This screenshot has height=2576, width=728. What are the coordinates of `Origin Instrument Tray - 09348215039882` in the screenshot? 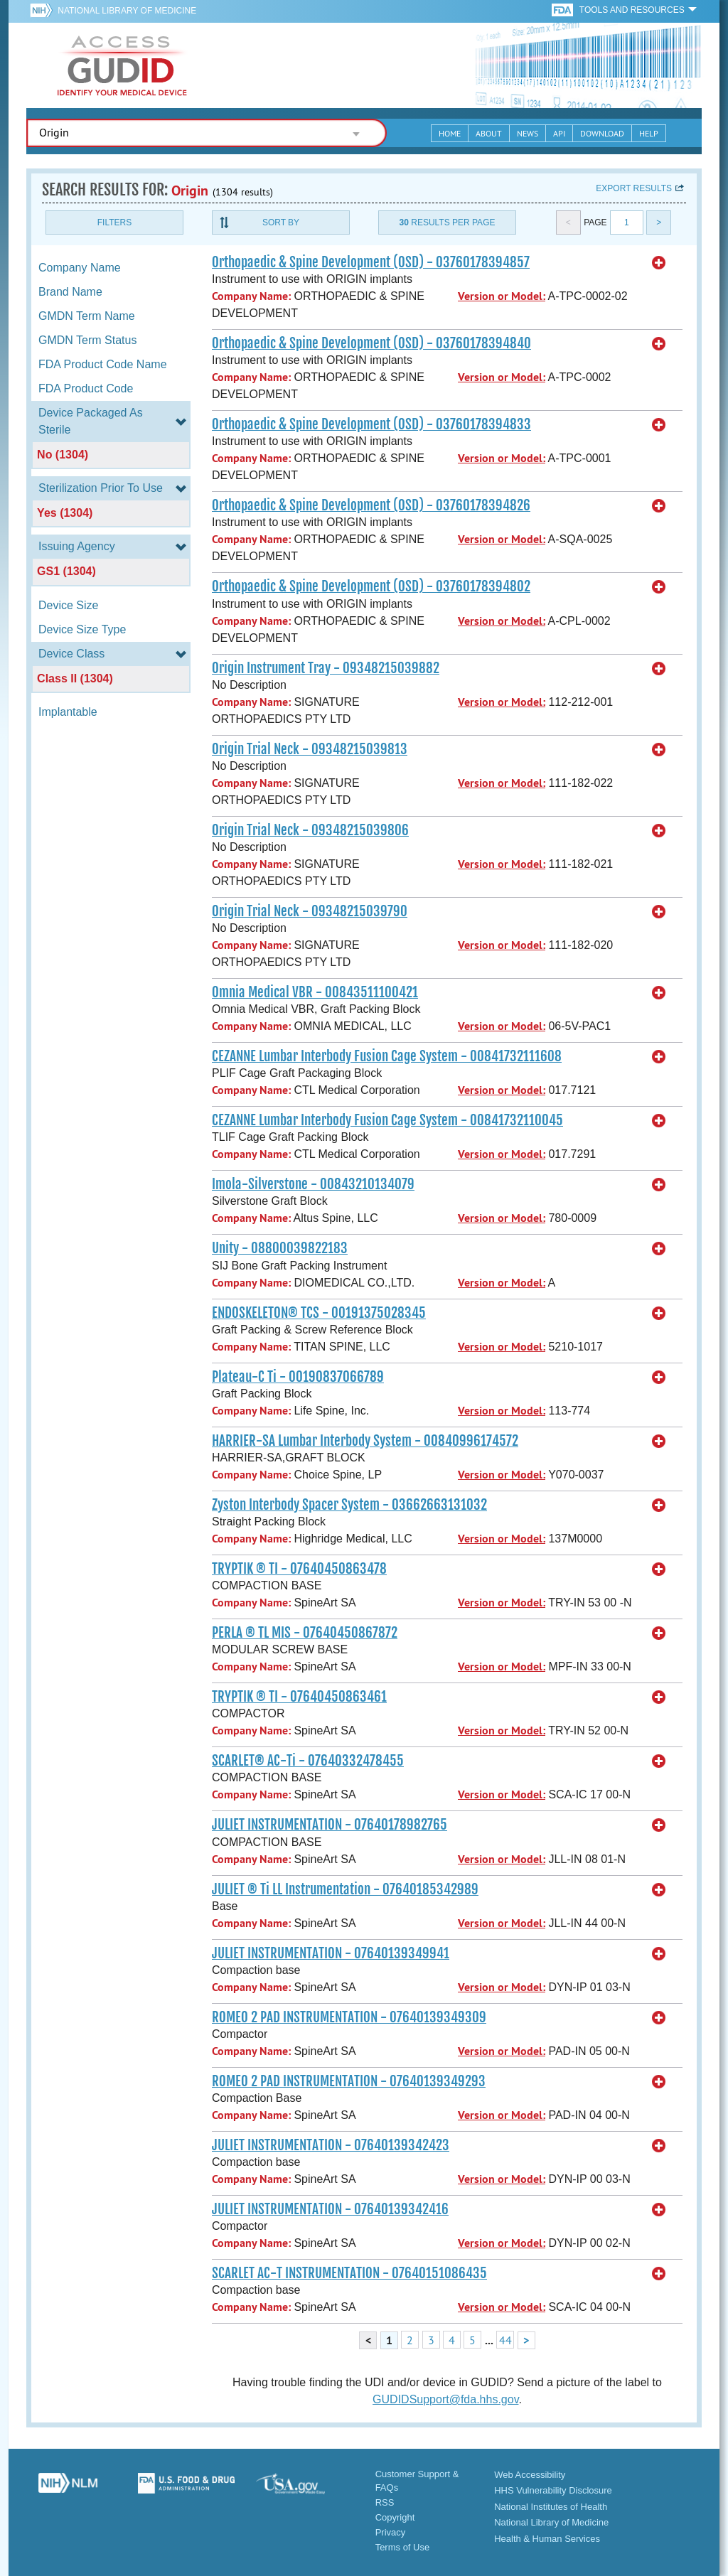 It's located at (325, 668).